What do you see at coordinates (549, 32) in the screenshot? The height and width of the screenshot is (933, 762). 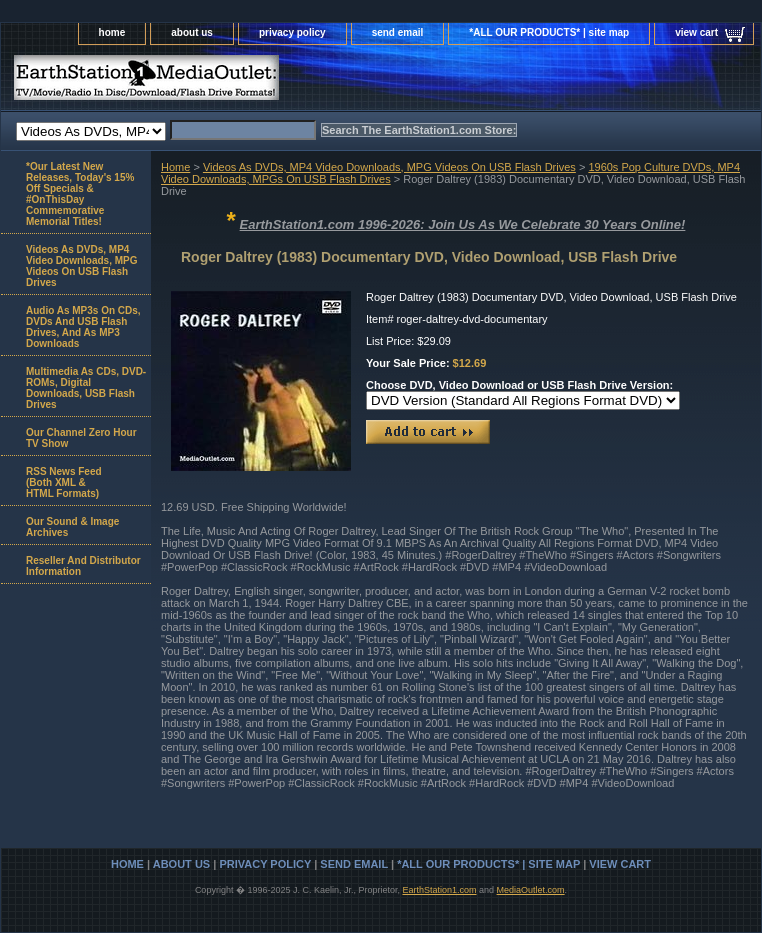 I see `*ALL OUR PRODUCTS* | site map` at bounding box center [549, 32].